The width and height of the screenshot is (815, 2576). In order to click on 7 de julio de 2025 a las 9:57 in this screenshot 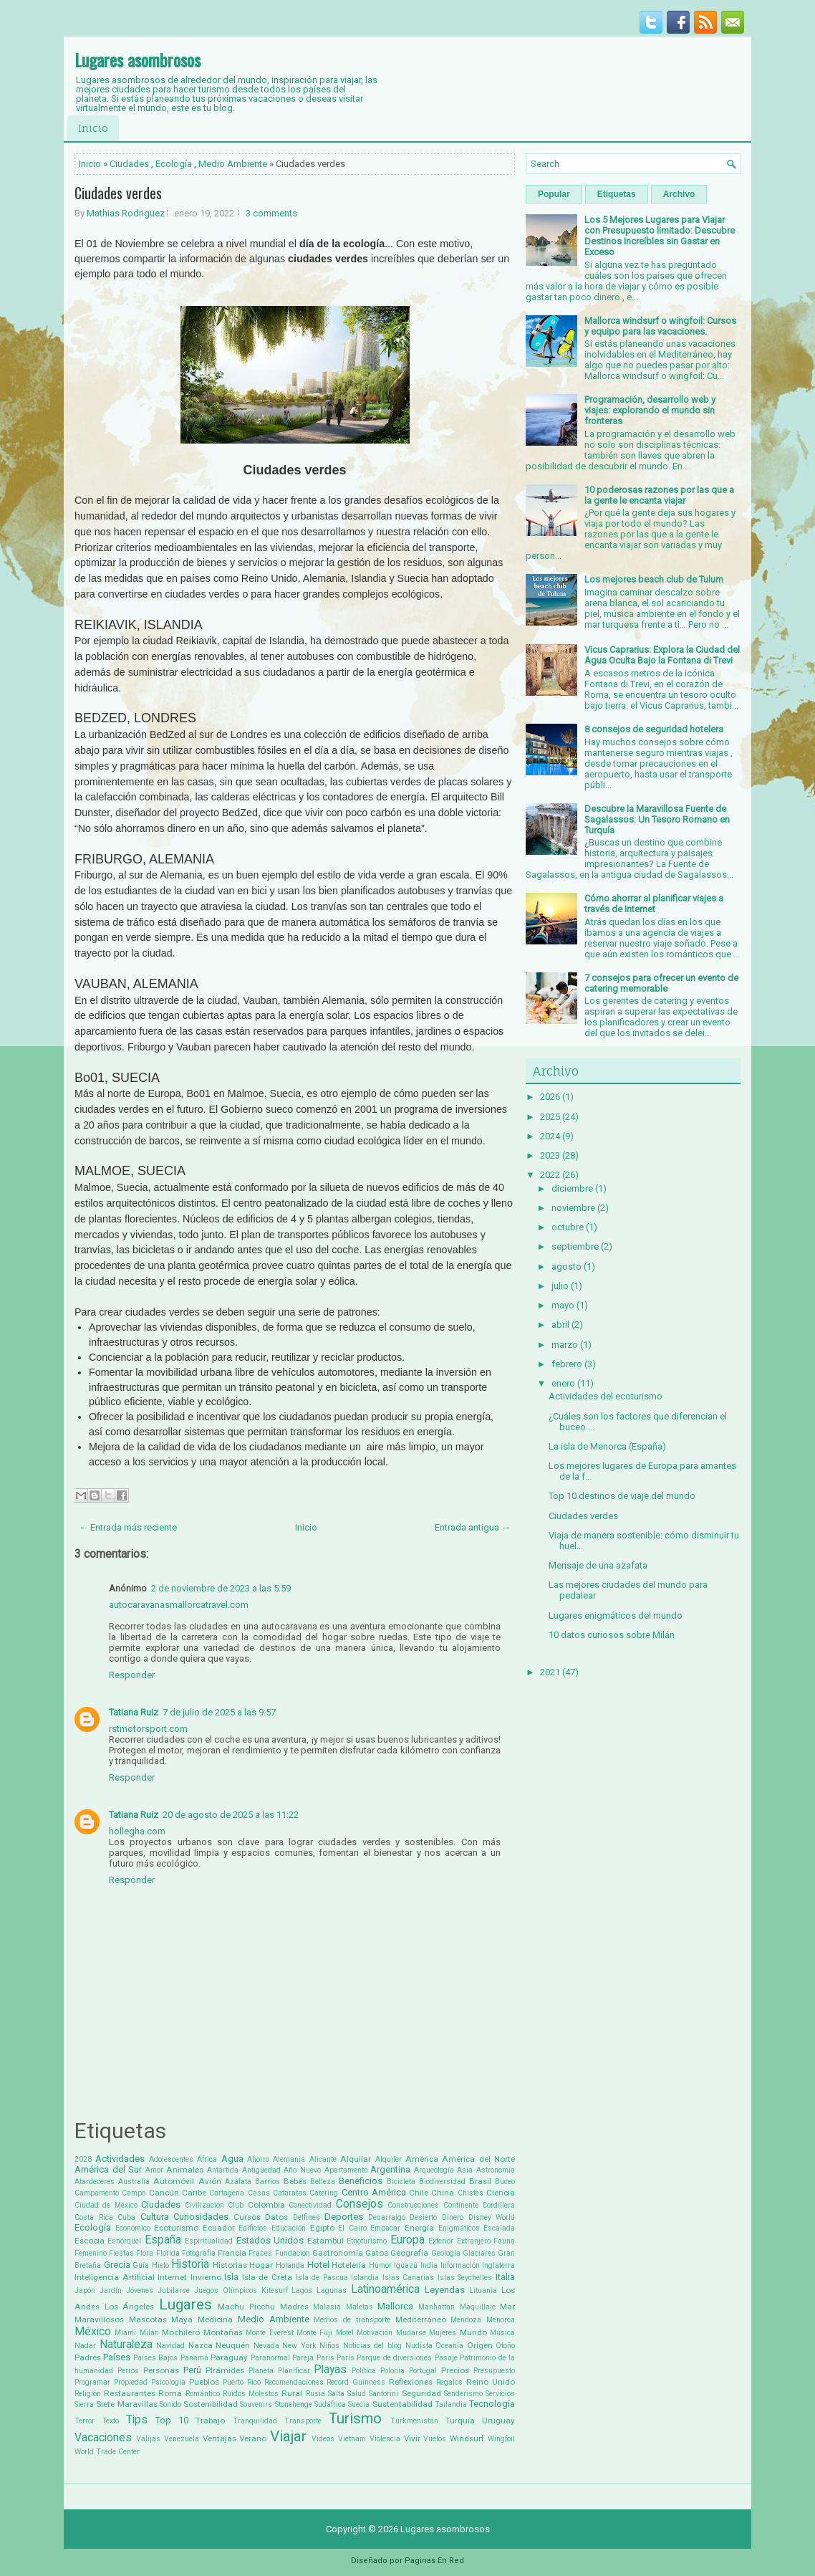, I will do `click(219, 1712)`.